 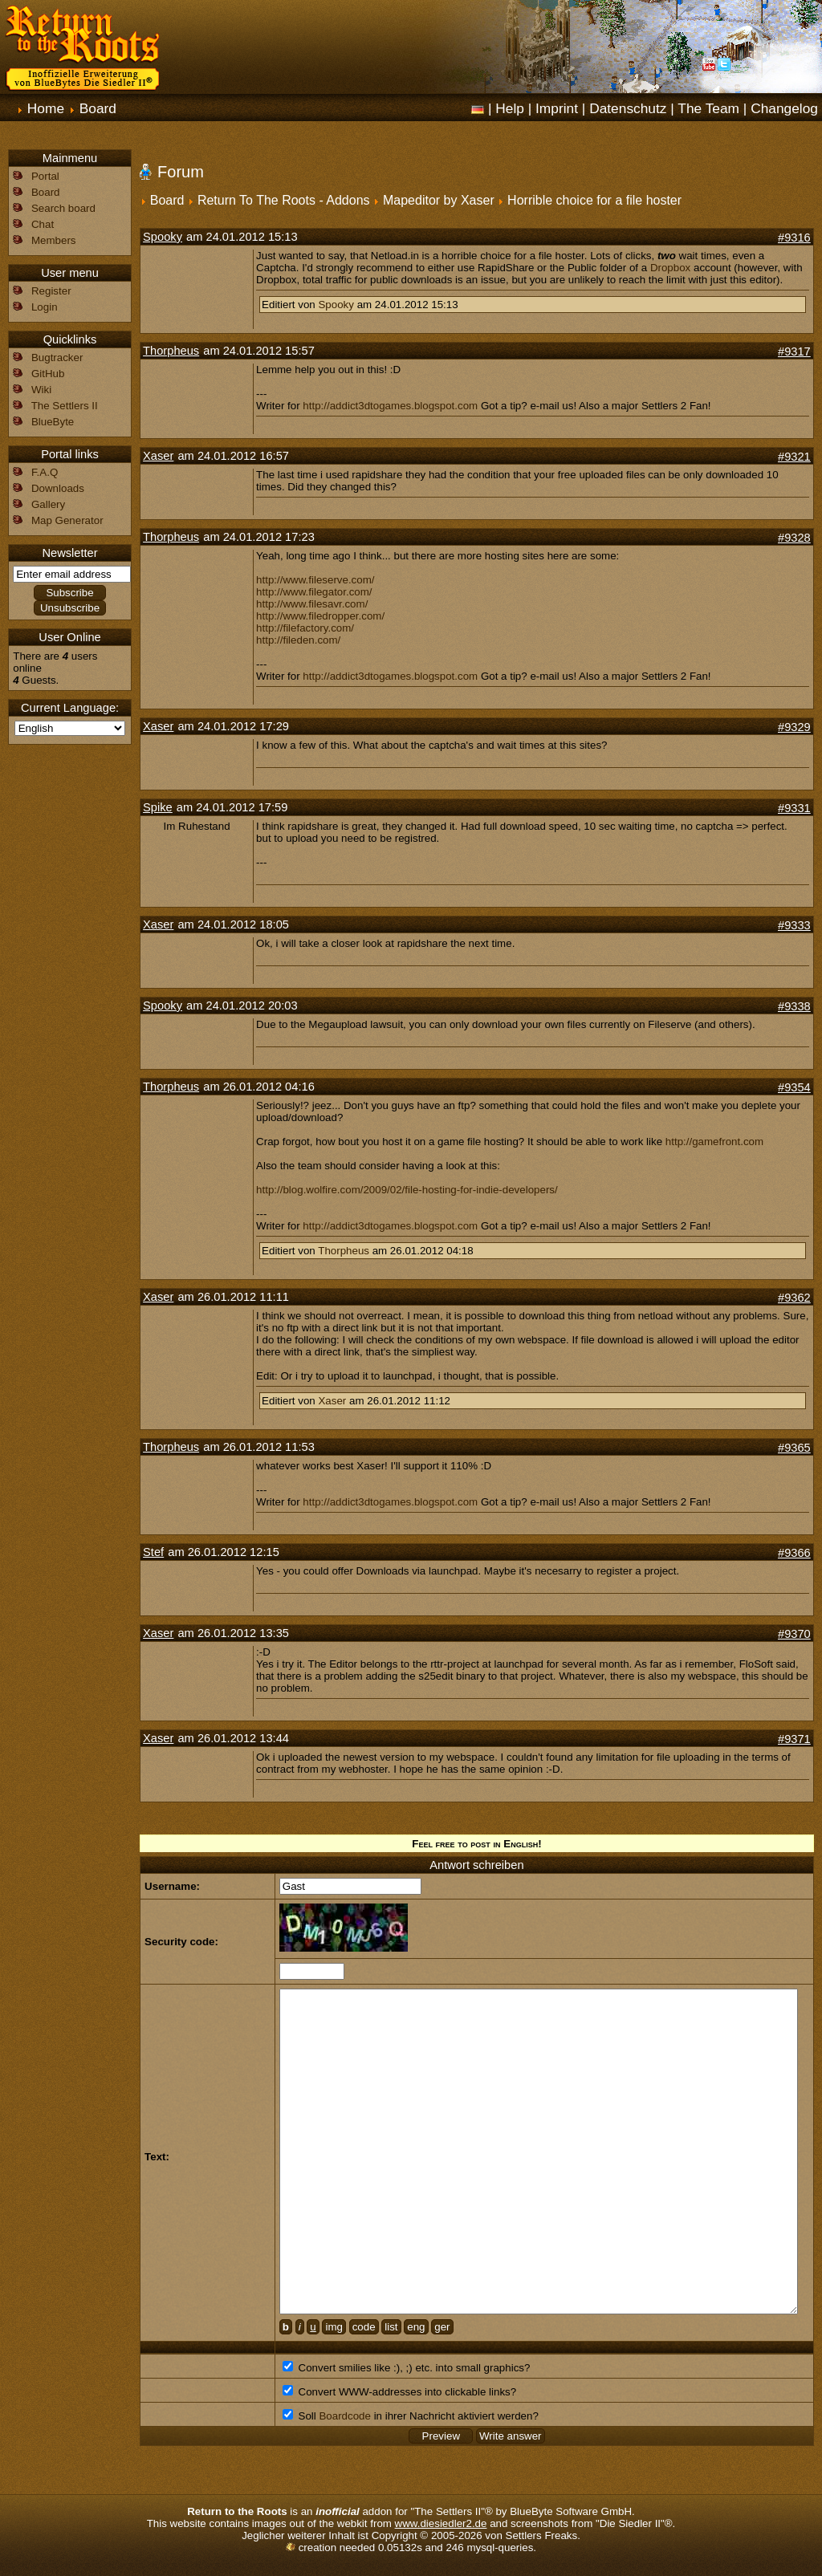 What do you see at coordinates (171, 350) in the screenshot?
I see `Thorpheus` at bounding box center [171, 350].